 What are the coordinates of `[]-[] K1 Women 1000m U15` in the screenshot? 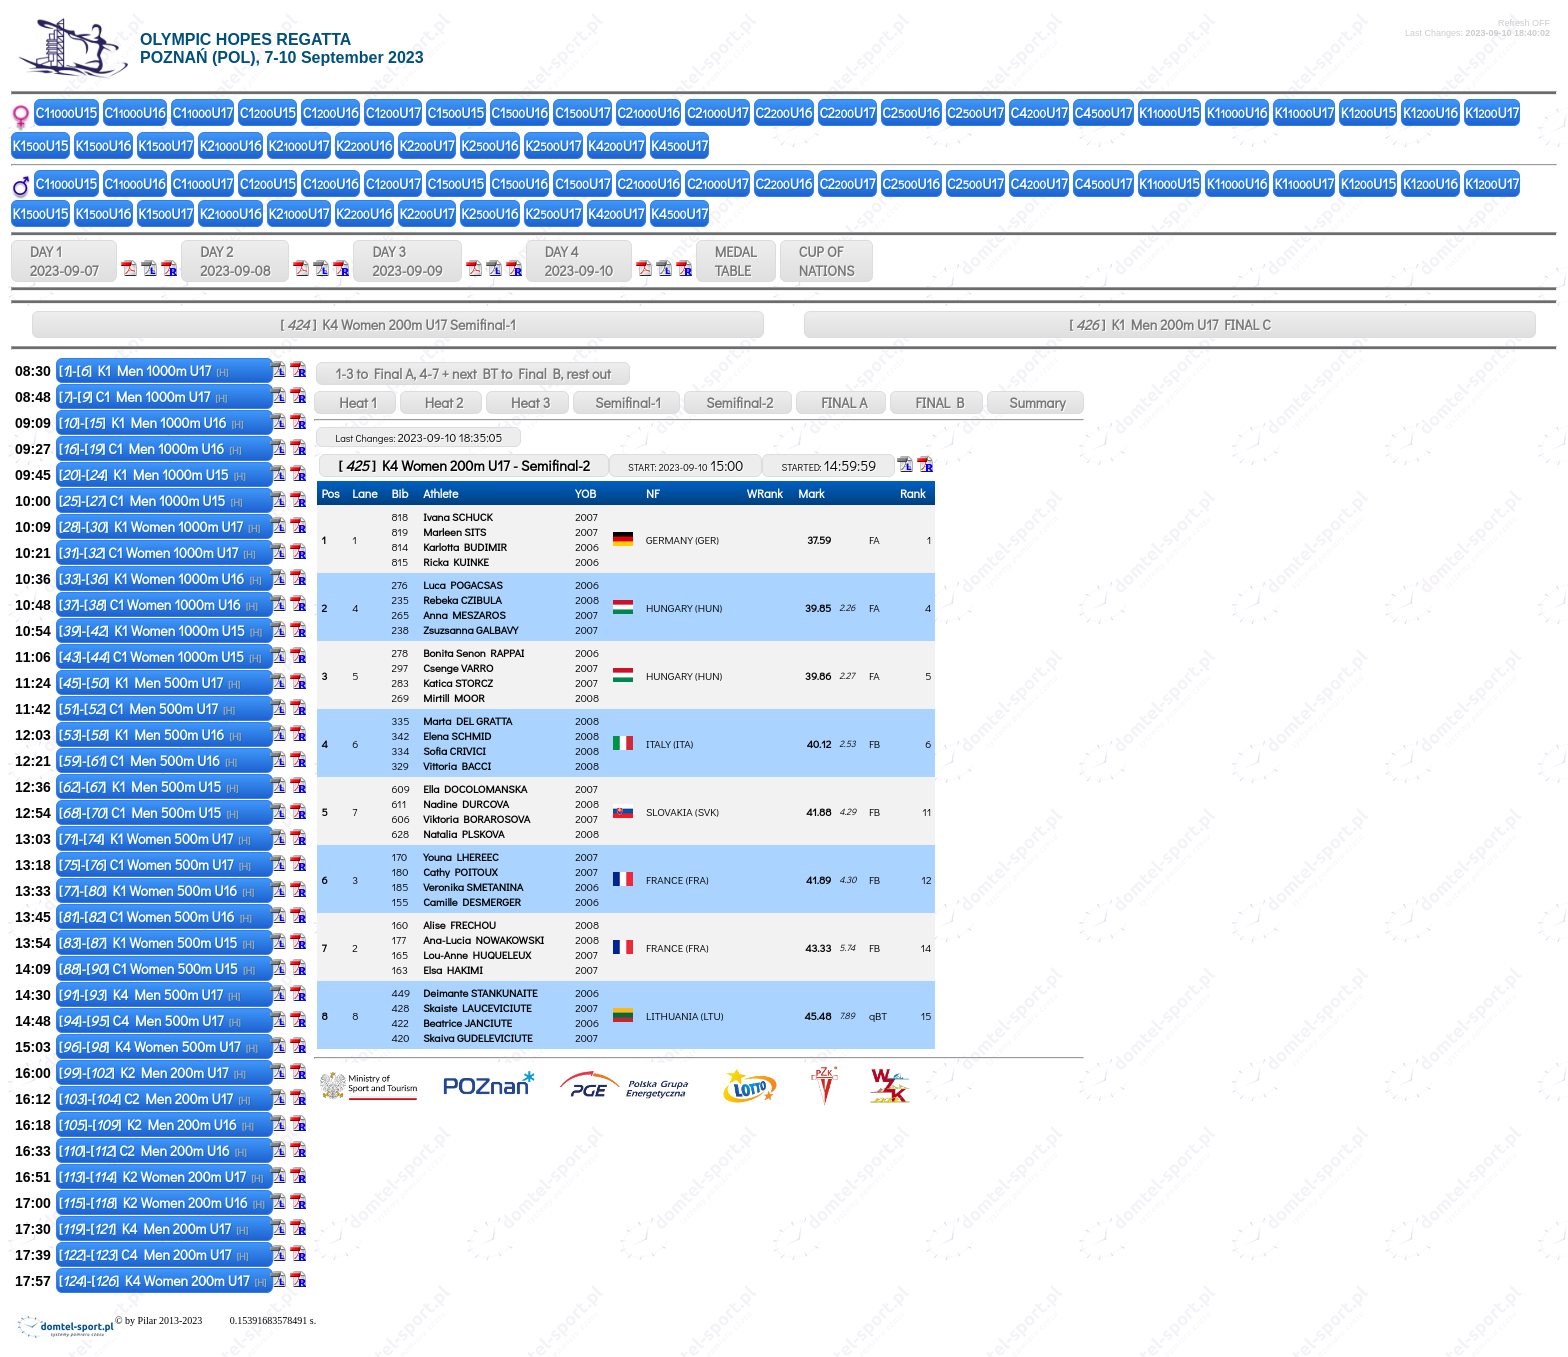 It's located at (160, 630).